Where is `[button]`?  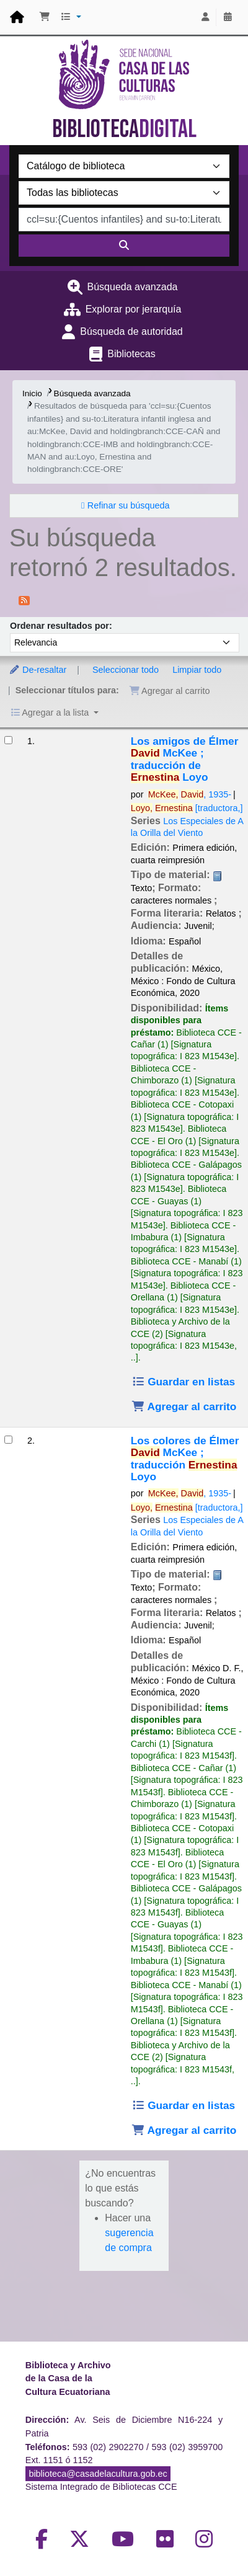
[button] is located at coordinates (44, 17).